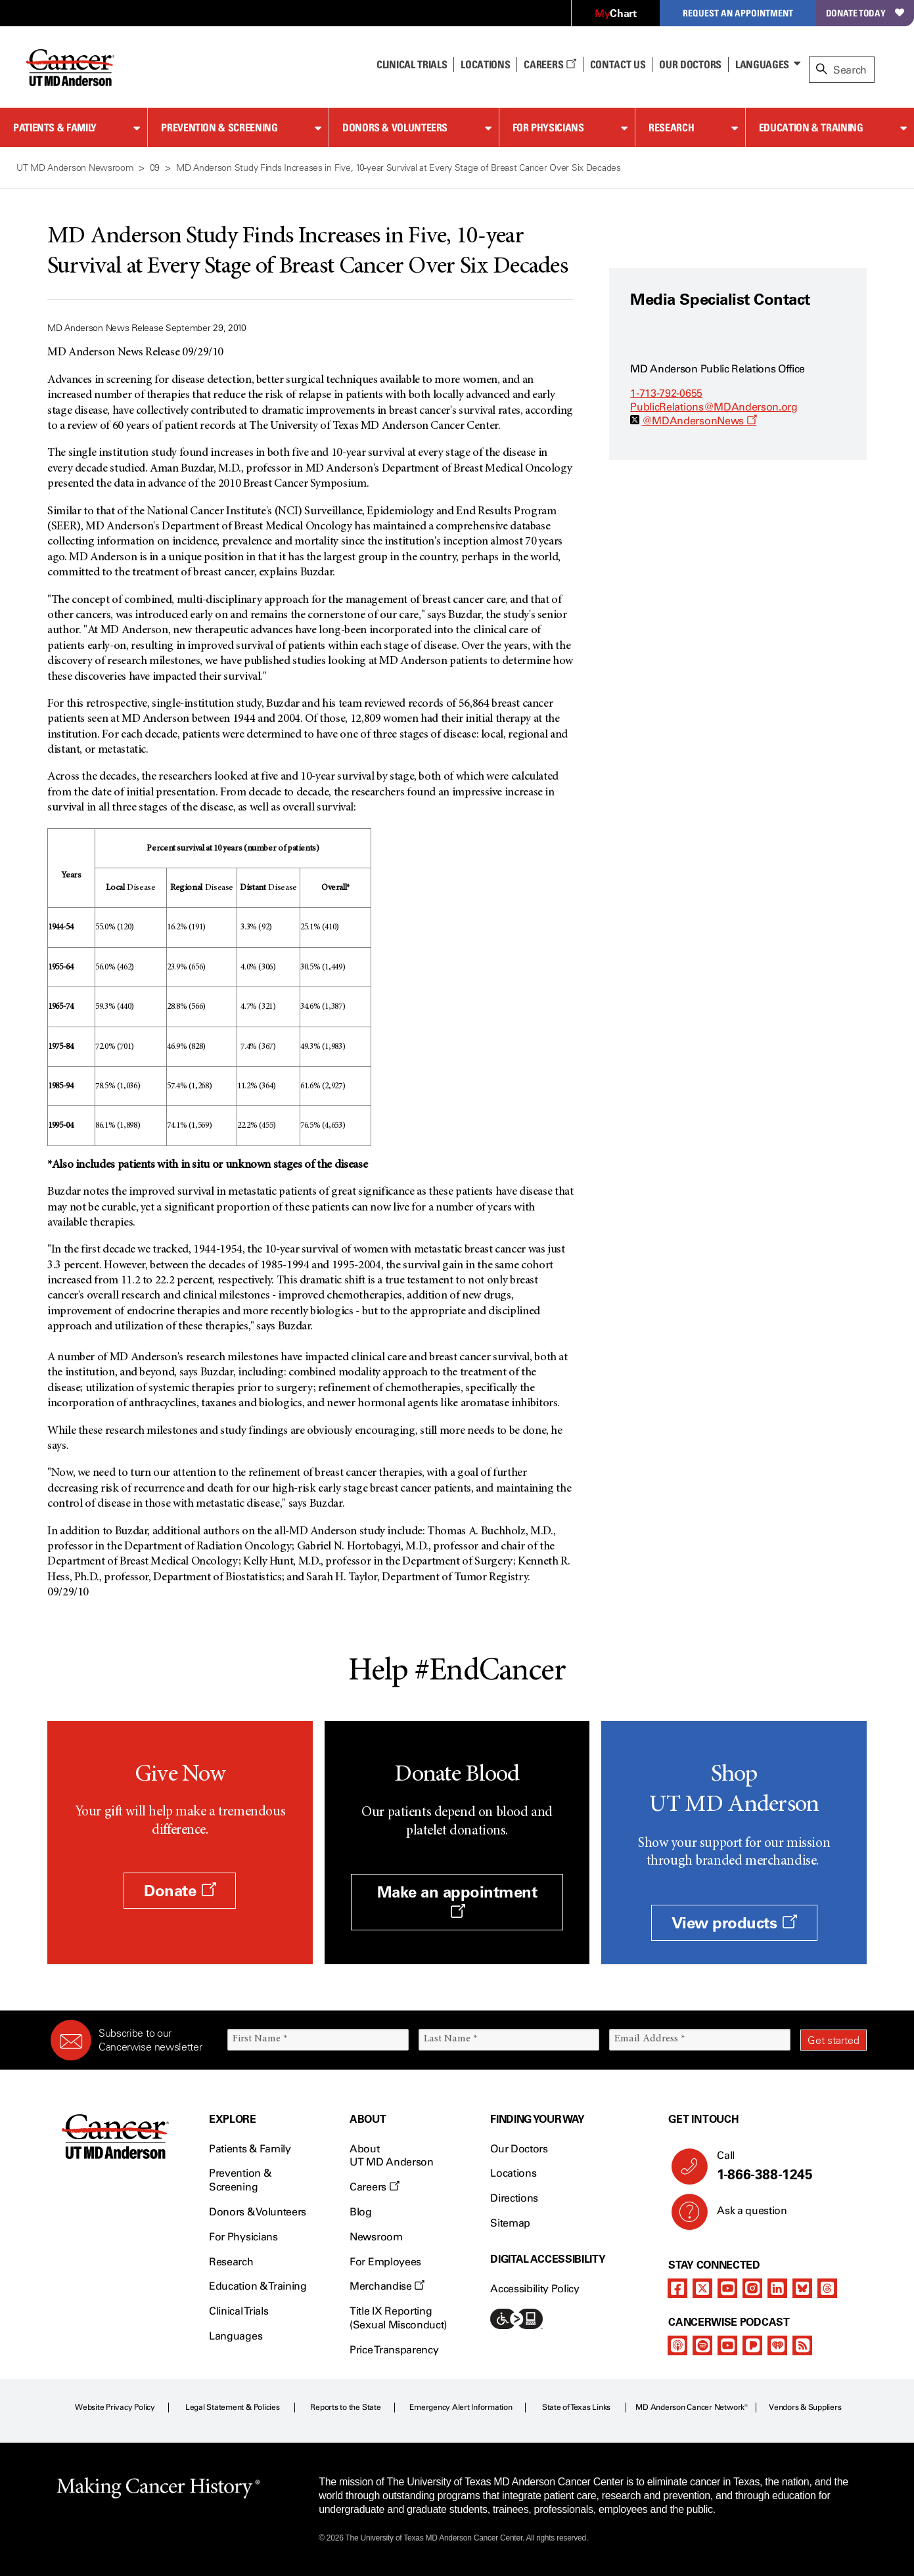  What do you see at coordinates (115, 2407) in the screenshot?
I see `Website Privacy Policy` at bounding box center [115, 2407].